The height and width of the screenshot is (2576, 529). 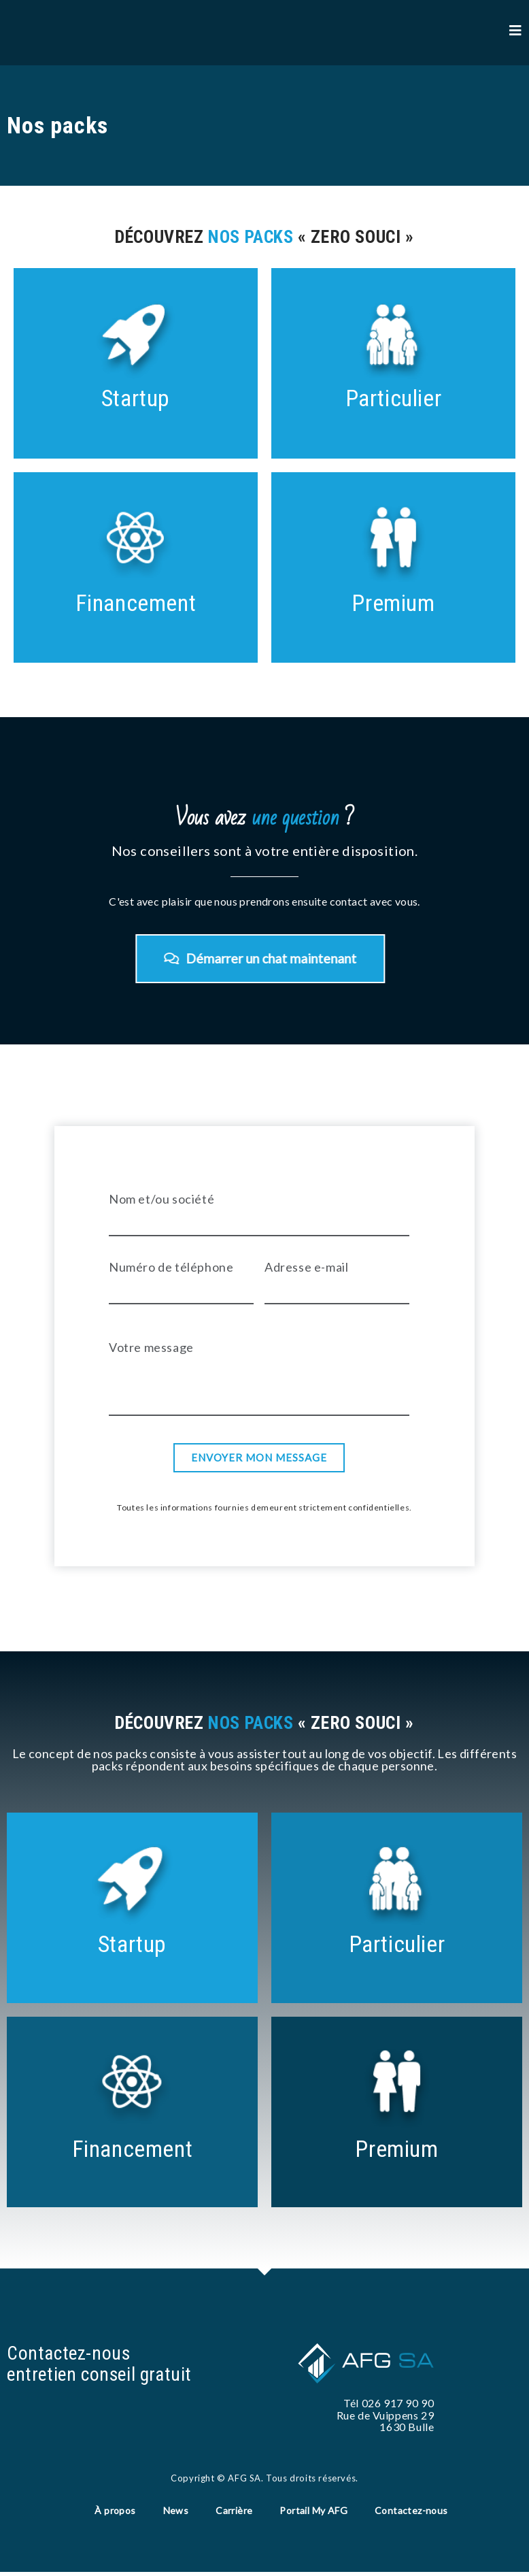 I want to click on 026 917 90 90, so click(x=398, y=2404).